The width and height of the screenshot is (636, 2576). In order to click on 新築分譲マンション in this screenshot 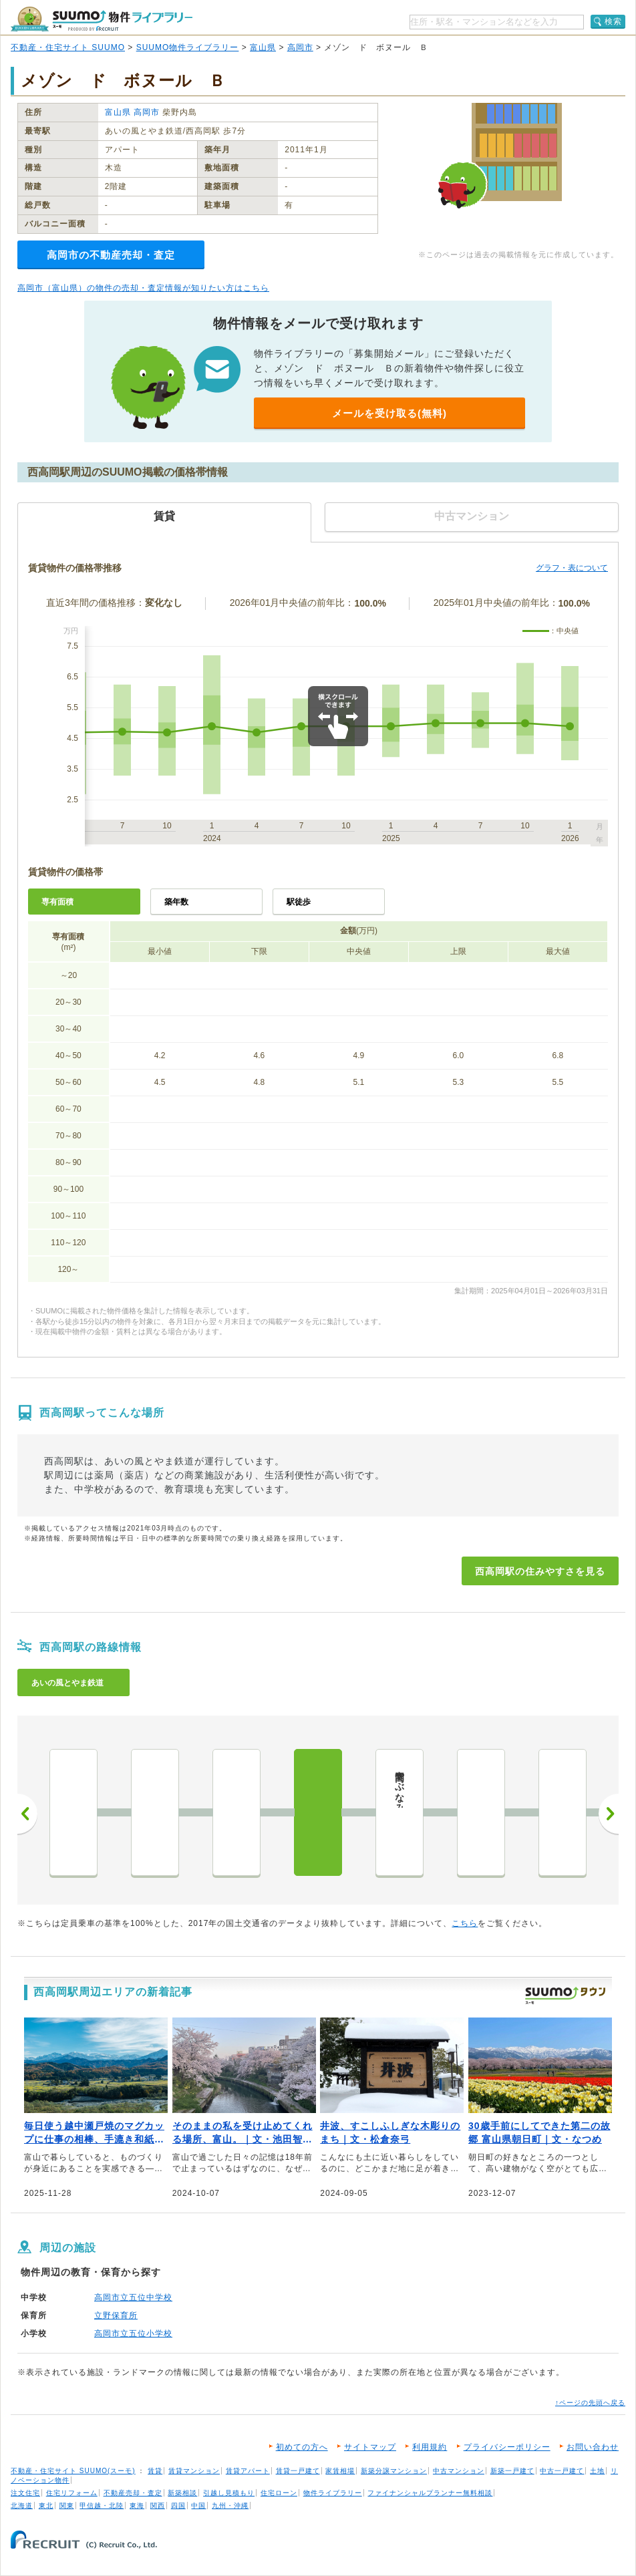, I will do `click(394, 2470)`.